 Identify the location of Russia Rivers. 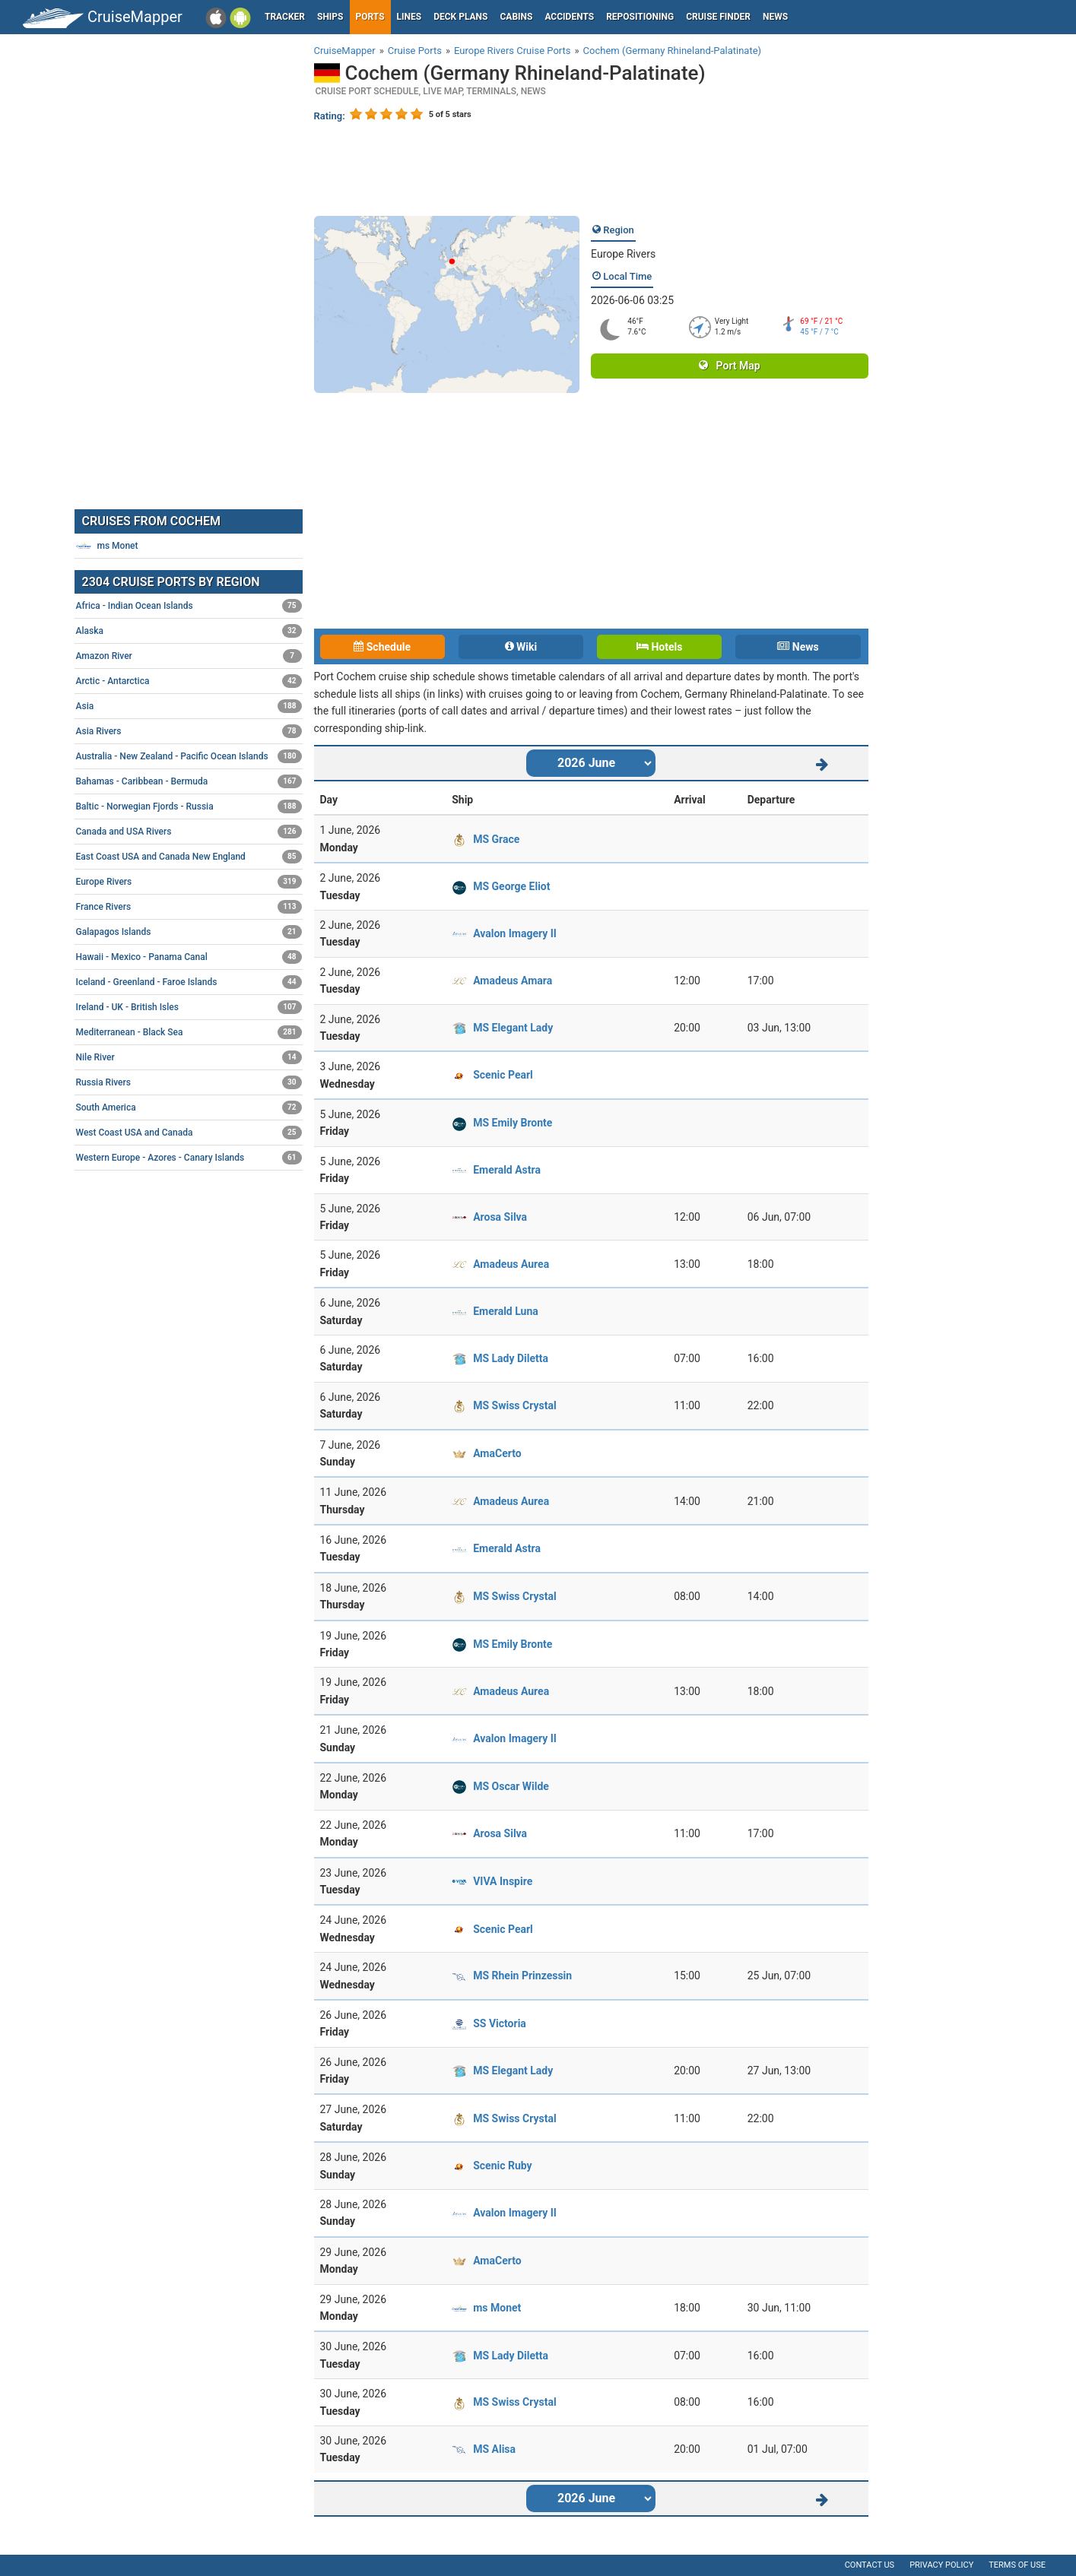
(189, 1082).